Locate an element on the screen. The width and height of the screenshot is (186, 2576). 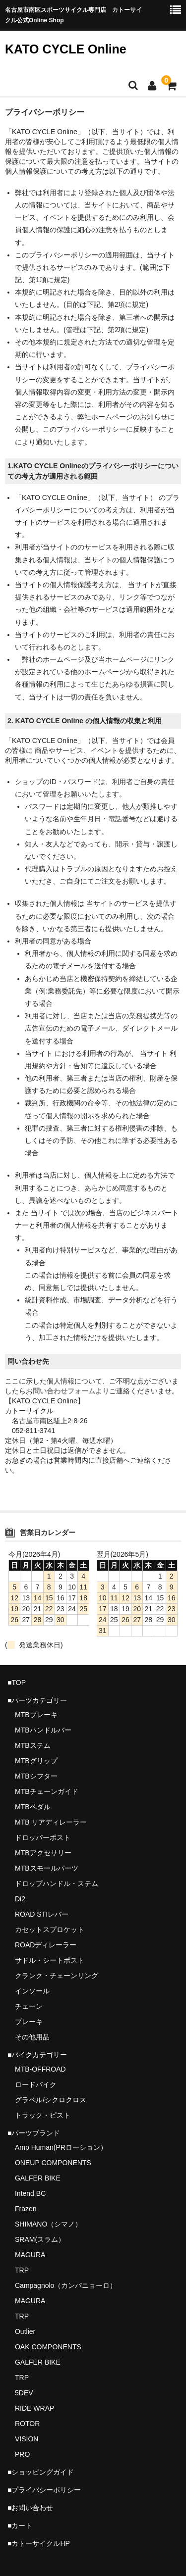
Intend BC is located at coordinates (30, 2193).